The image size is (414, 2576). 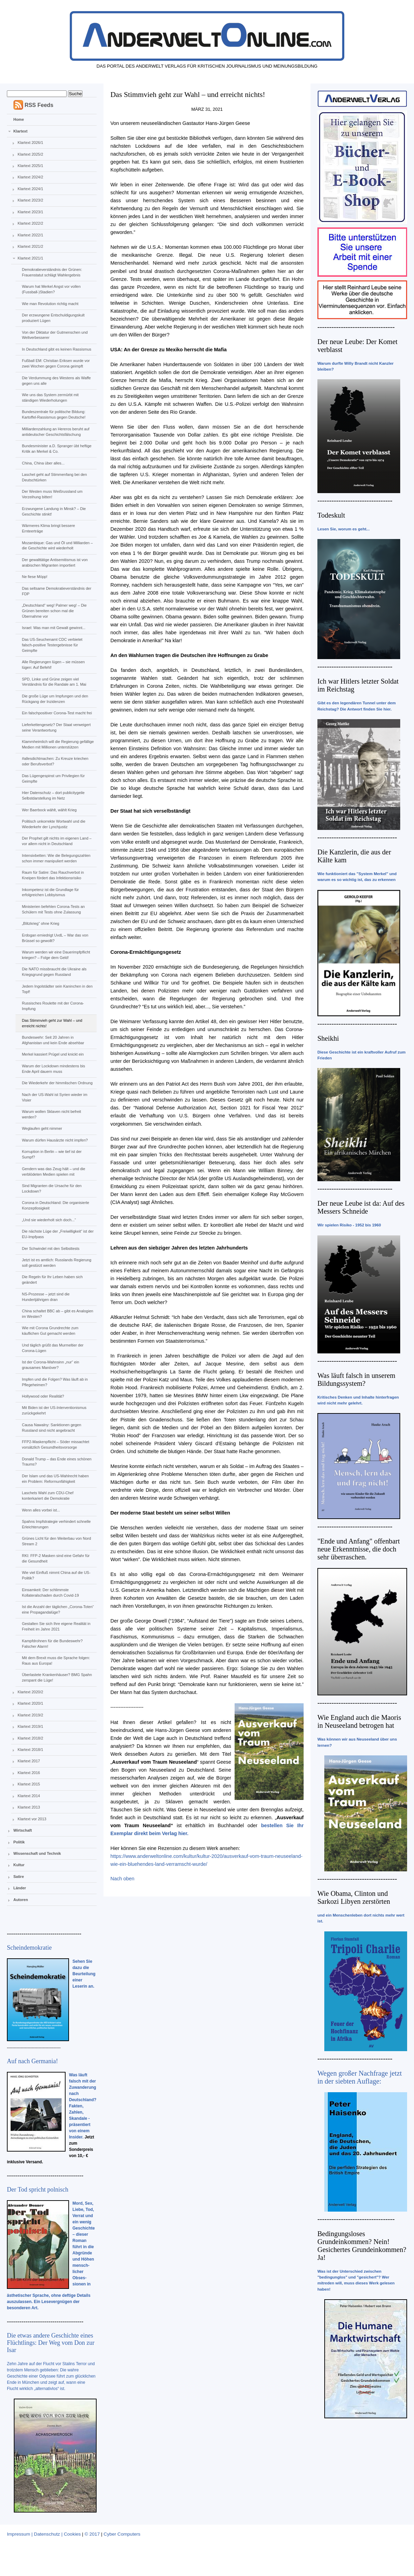 I want to click on Klartext 2021/2, so click(x=30, y=246).